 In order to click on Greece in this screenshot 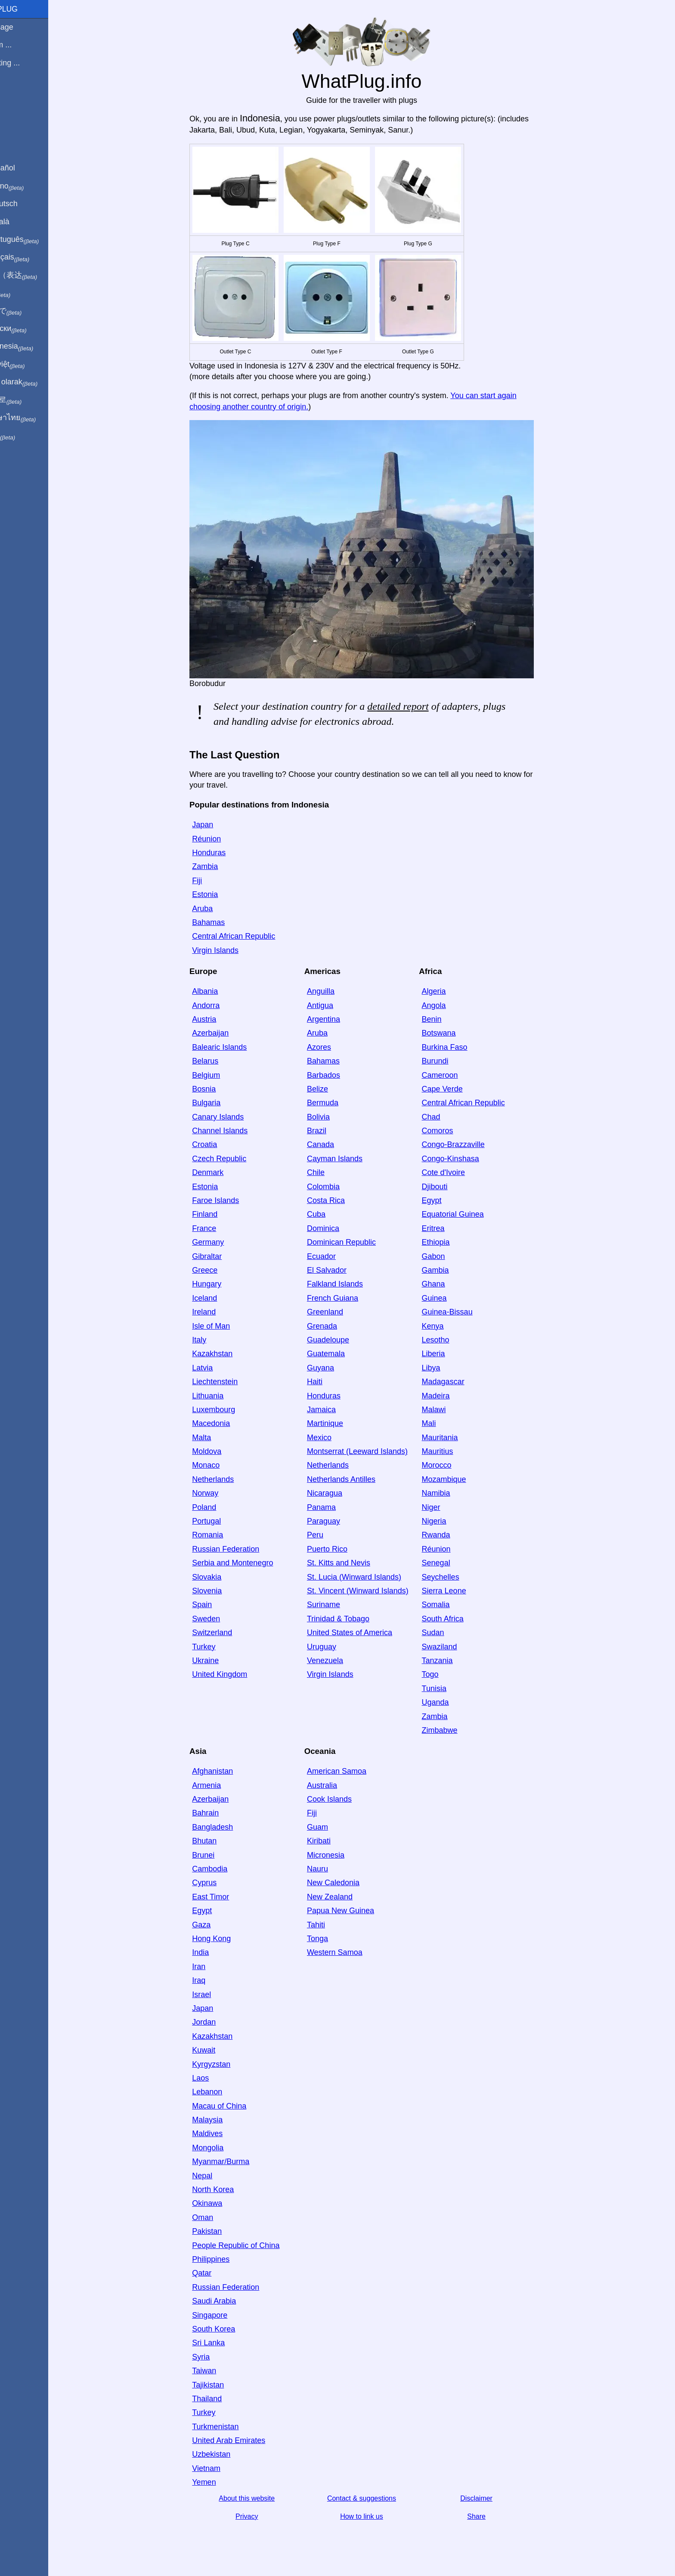, I will do `click(219, 1270)`.